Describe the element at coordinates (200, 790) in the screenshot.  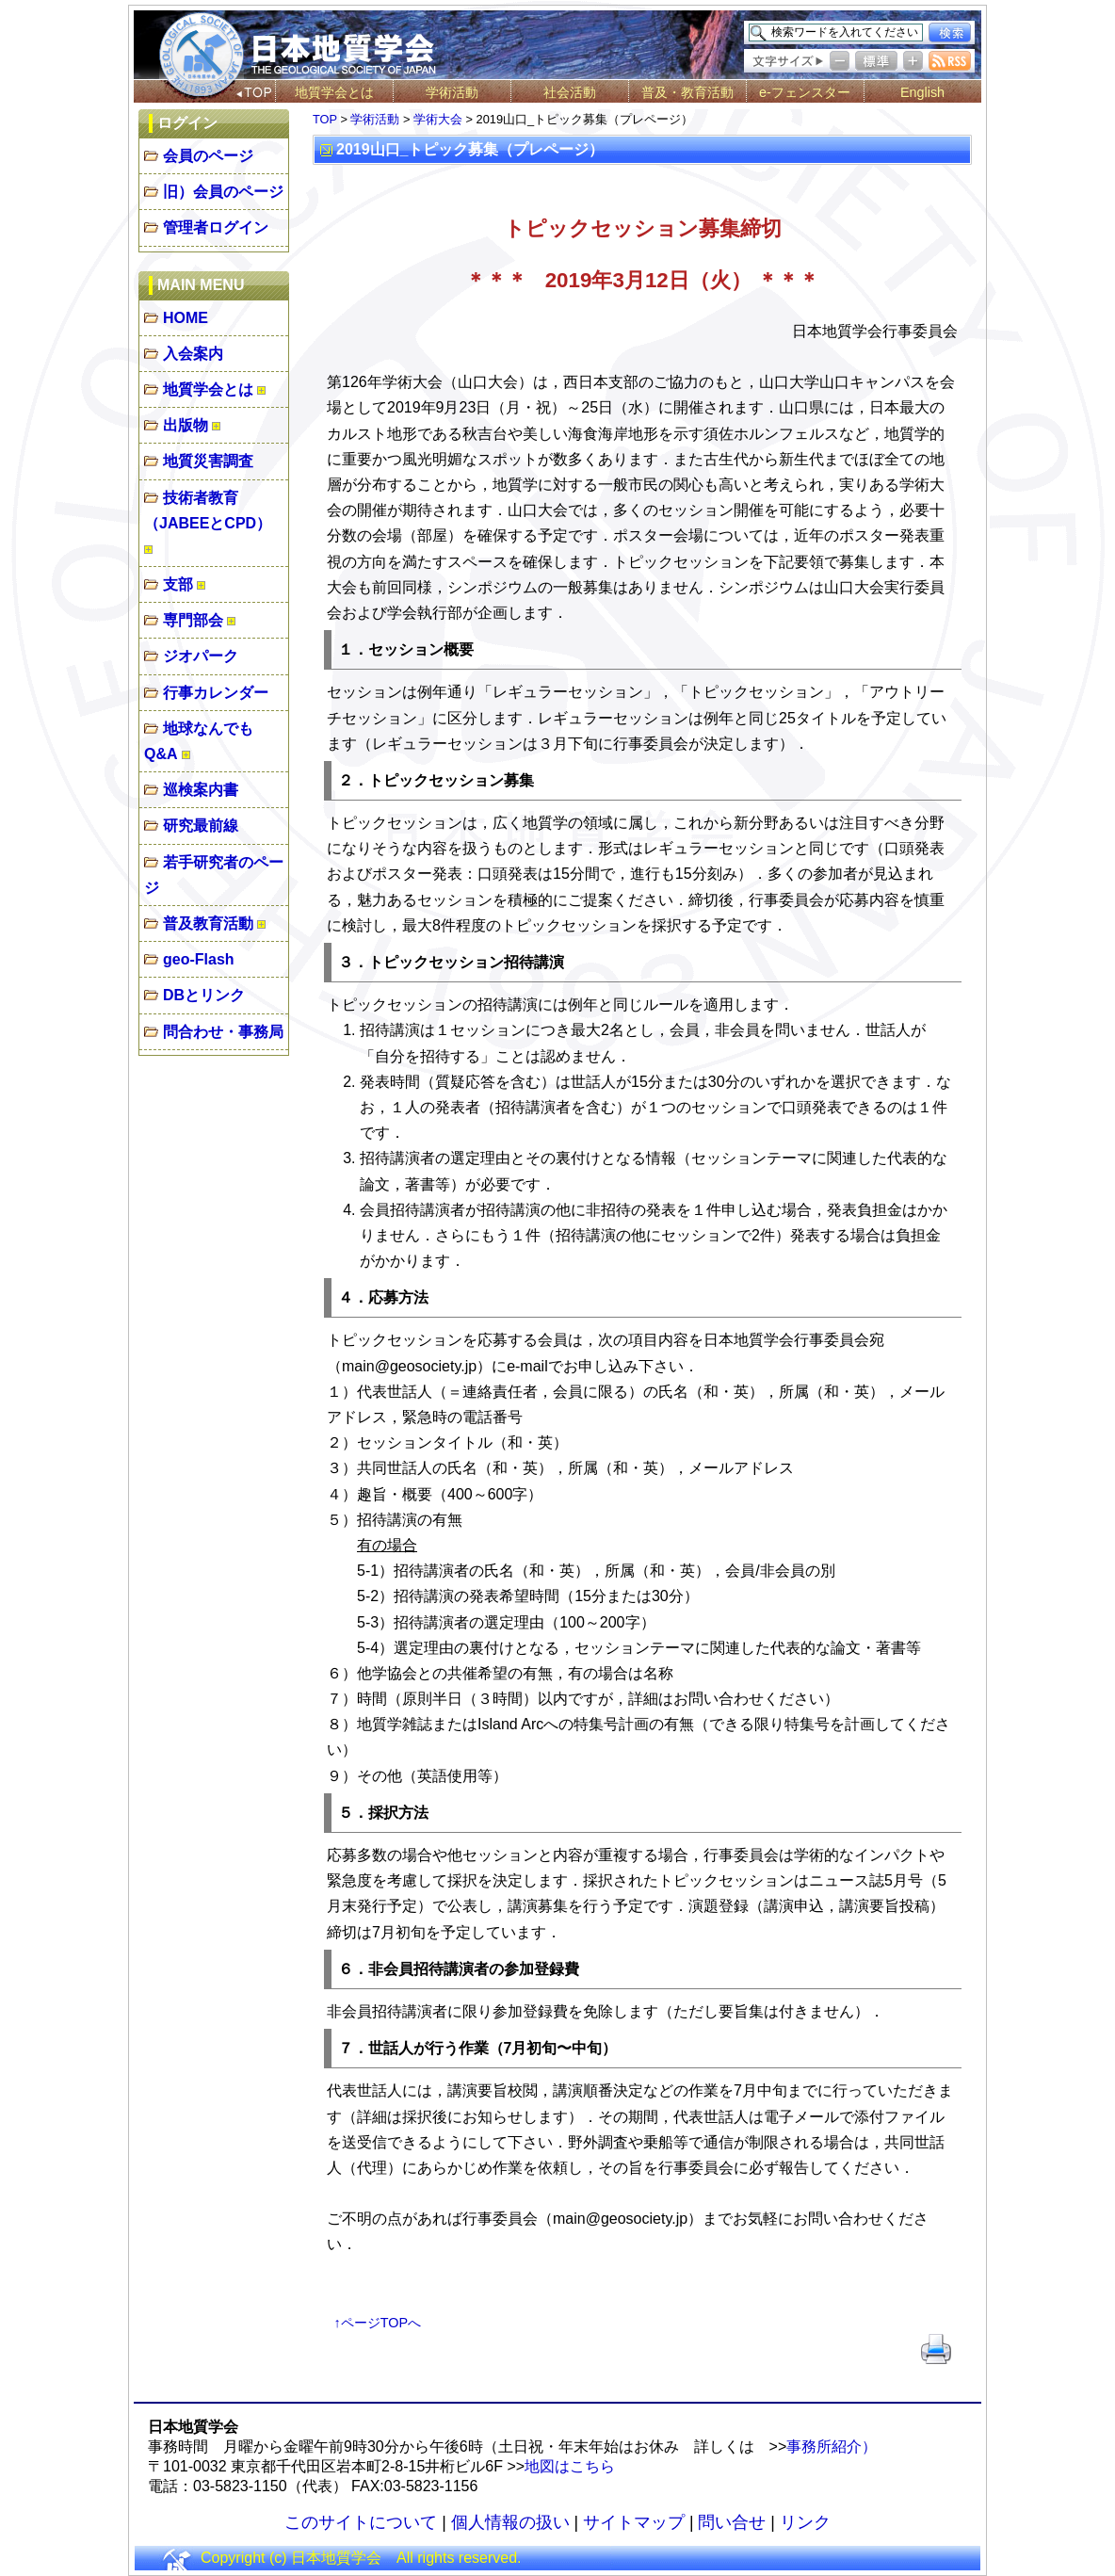
I see `巡検案内書` at that location.